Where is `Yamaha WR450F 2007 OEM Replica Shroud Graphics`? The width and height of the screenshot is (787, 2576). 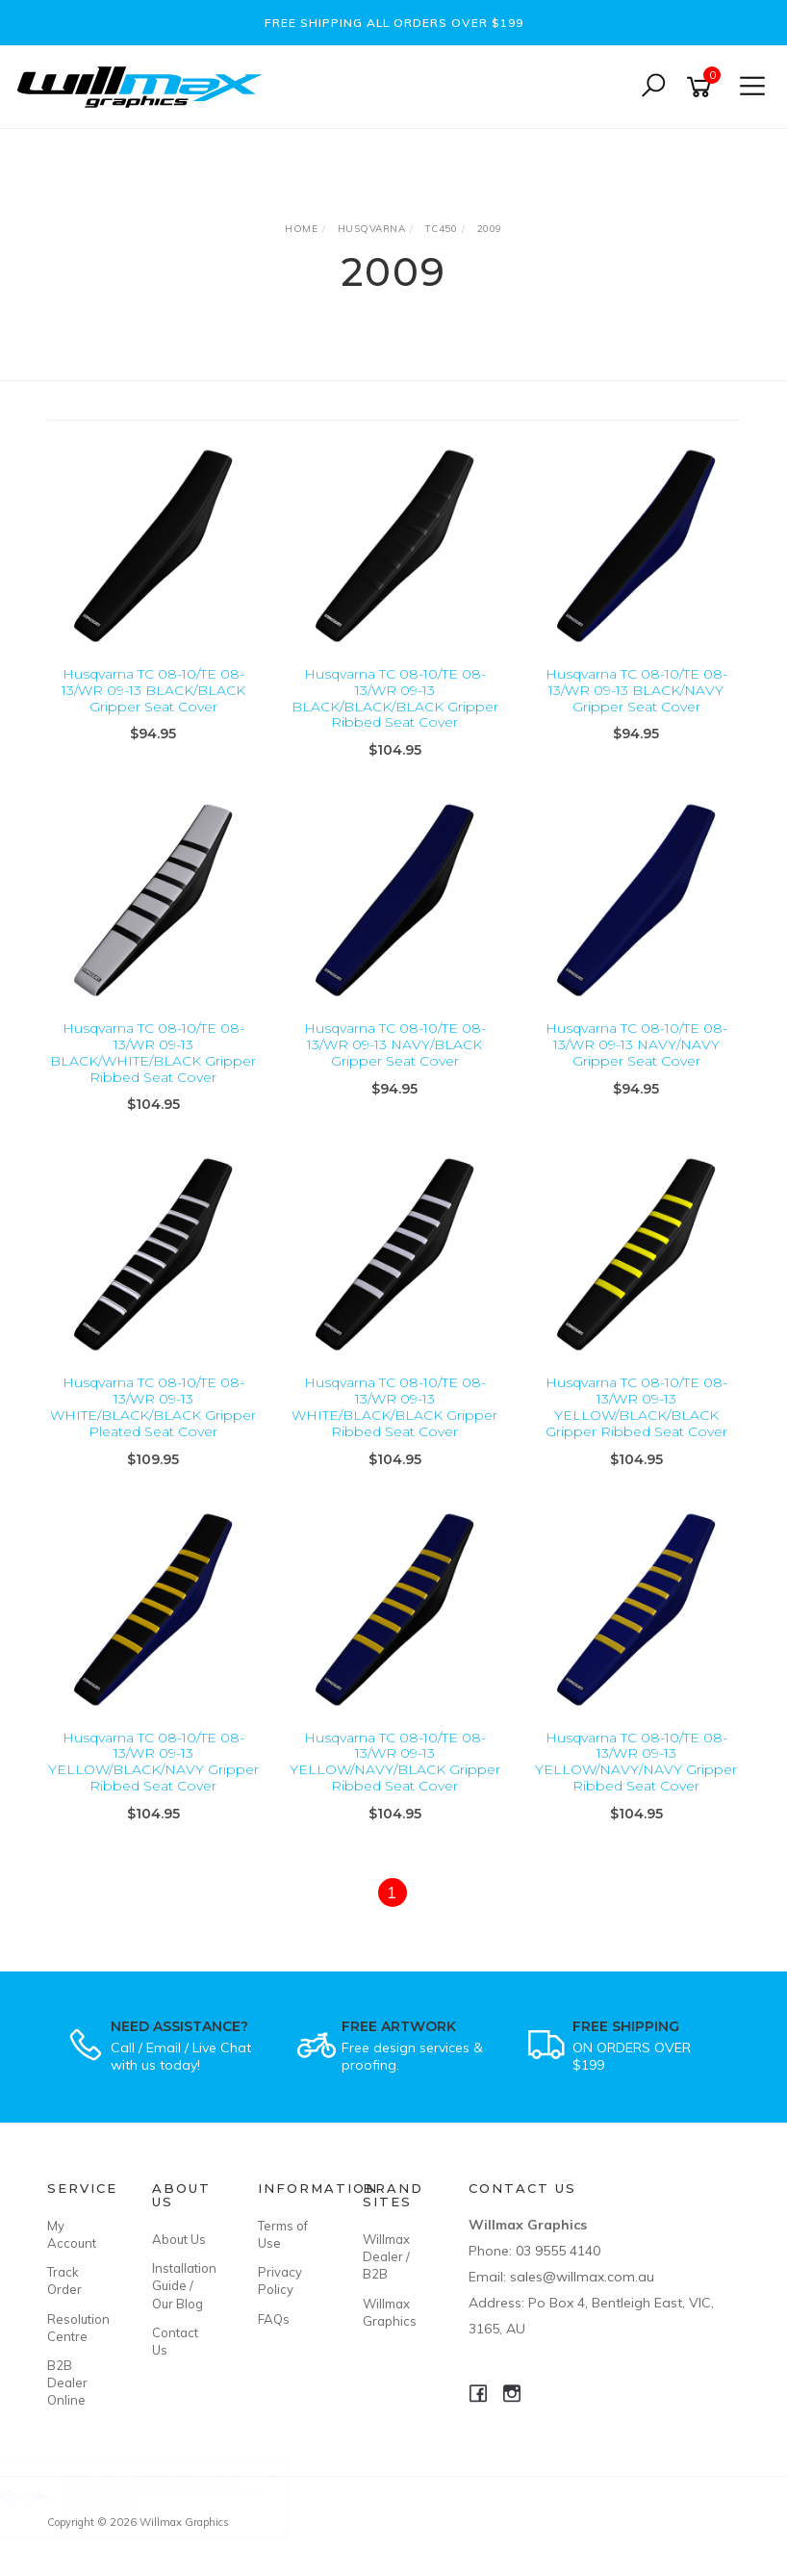 Yamaha WR450F 2007 OEM Replica Shroud Graphics is located at coordinates (177, 2496).